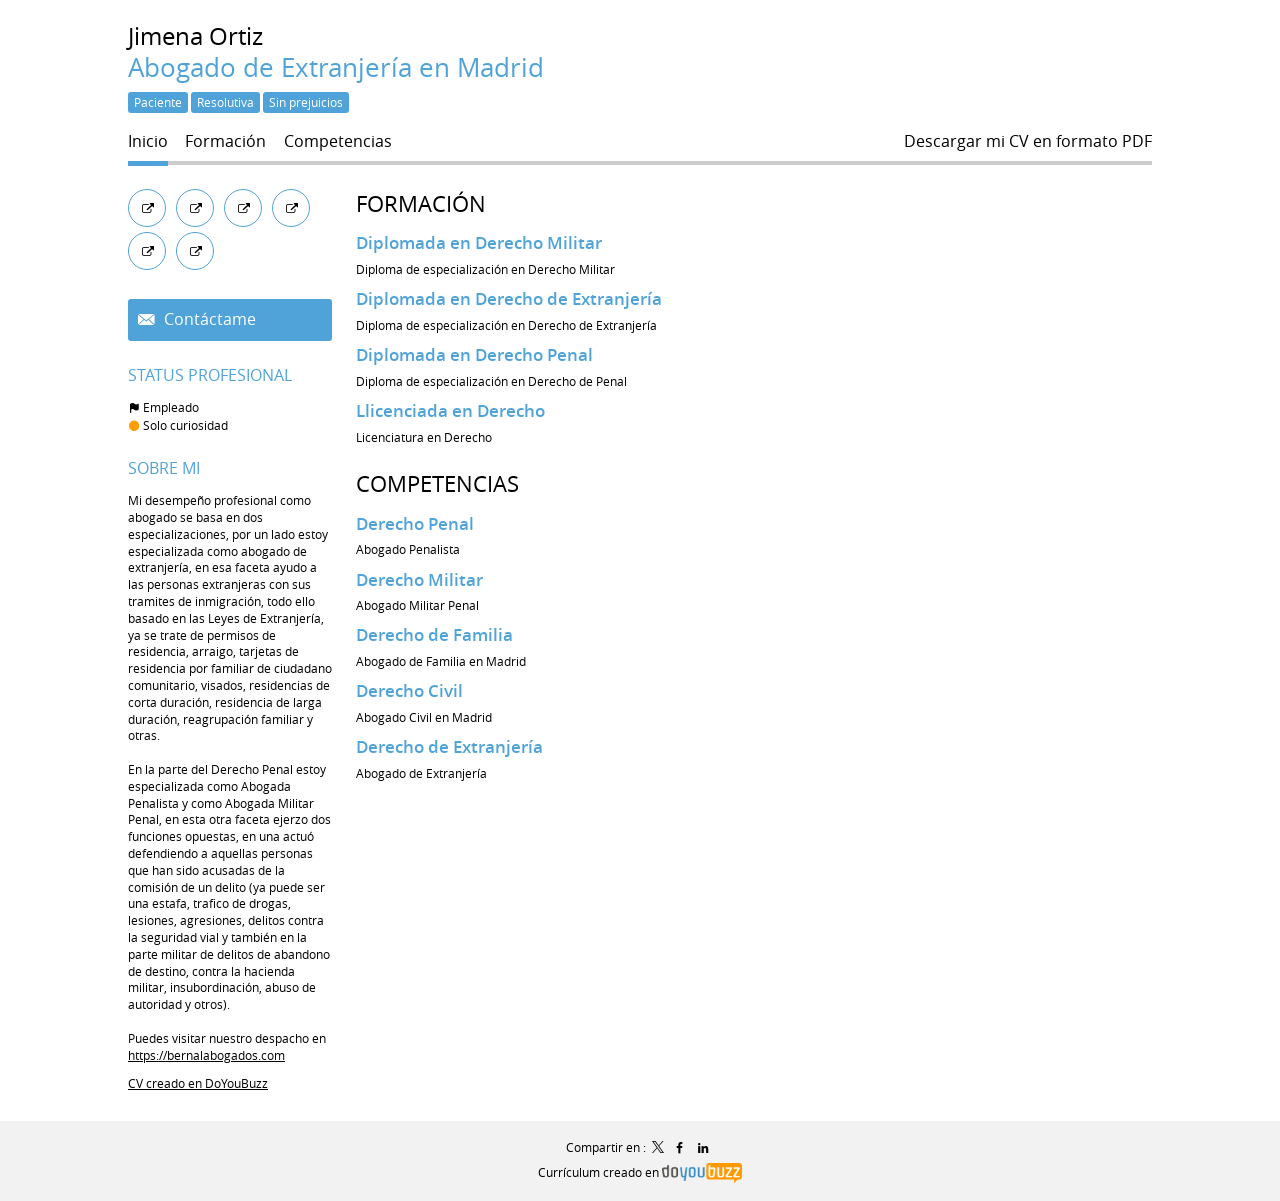 The width and height of the screenshot is (1280, 1201). What do you see at coordinates (419, 579) in the screenshot?
I see `Derecho Militar` at bounding box center [419, 579].